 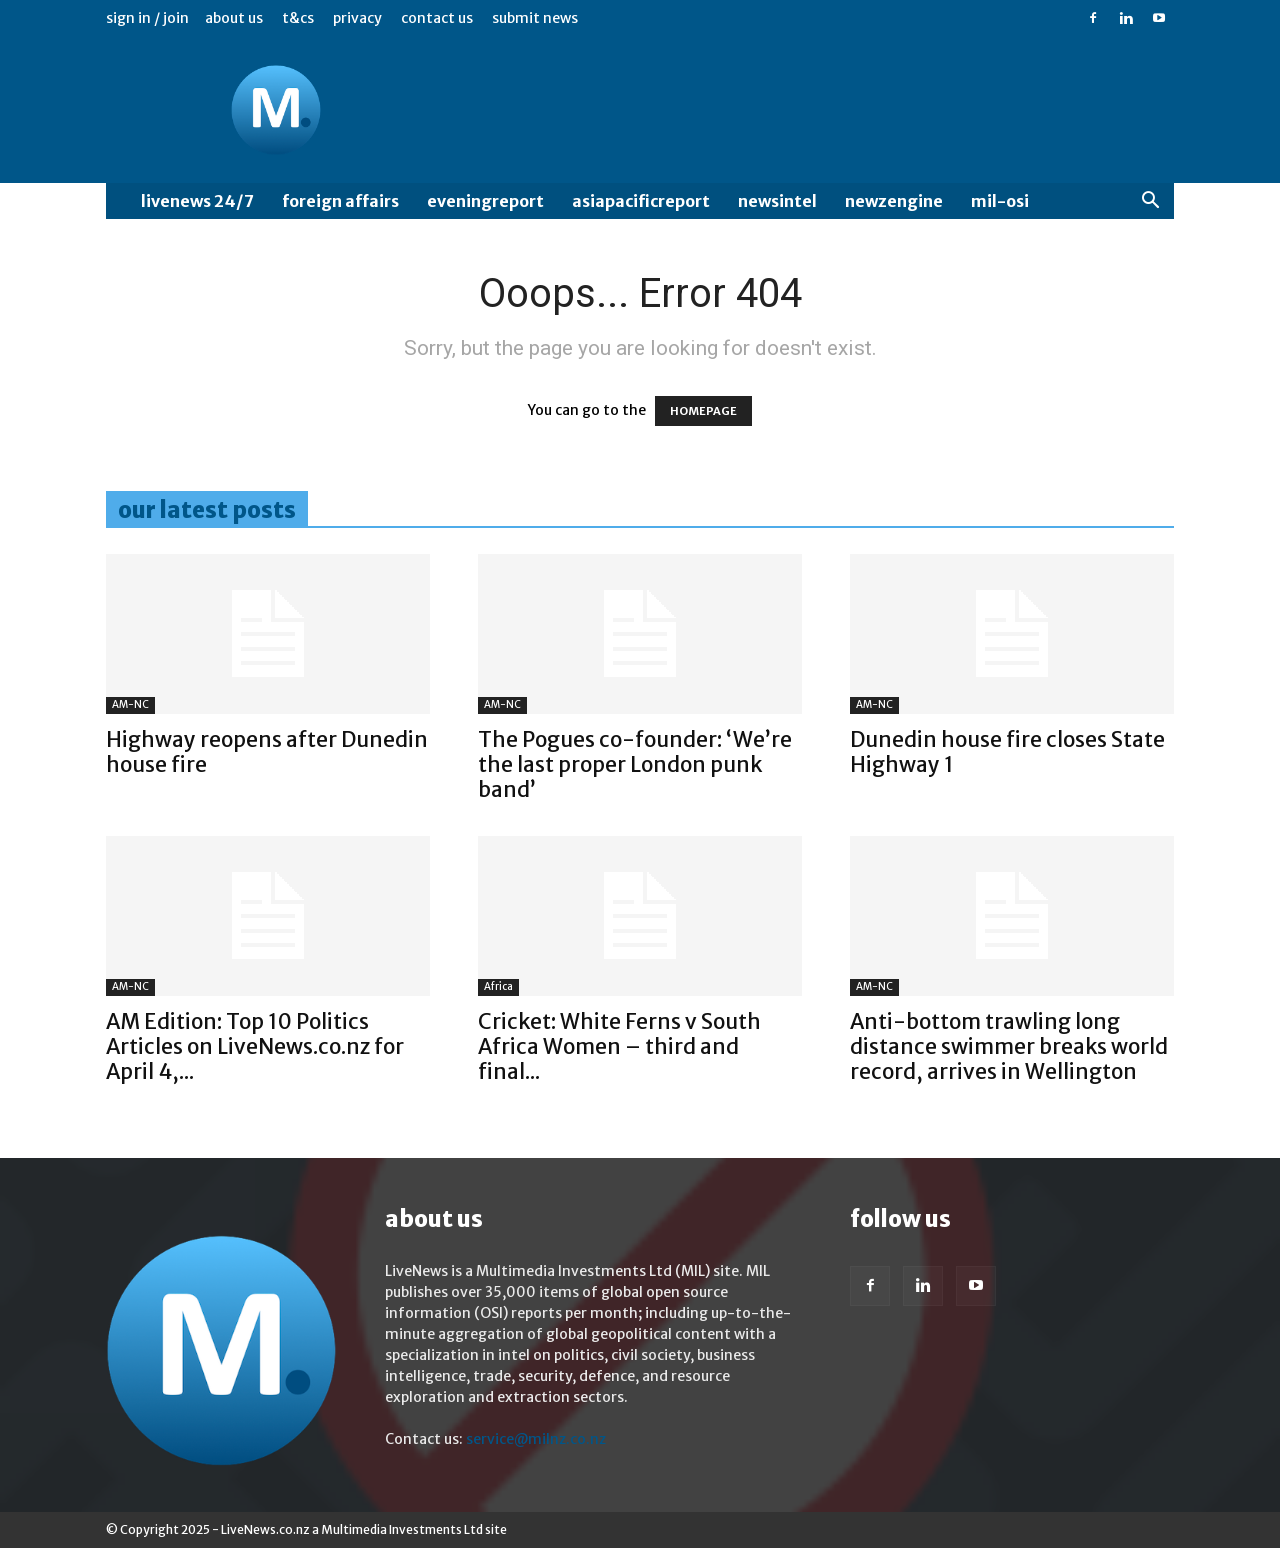 I want to click on AsiaPacificReport, so click(x=641, y=201).